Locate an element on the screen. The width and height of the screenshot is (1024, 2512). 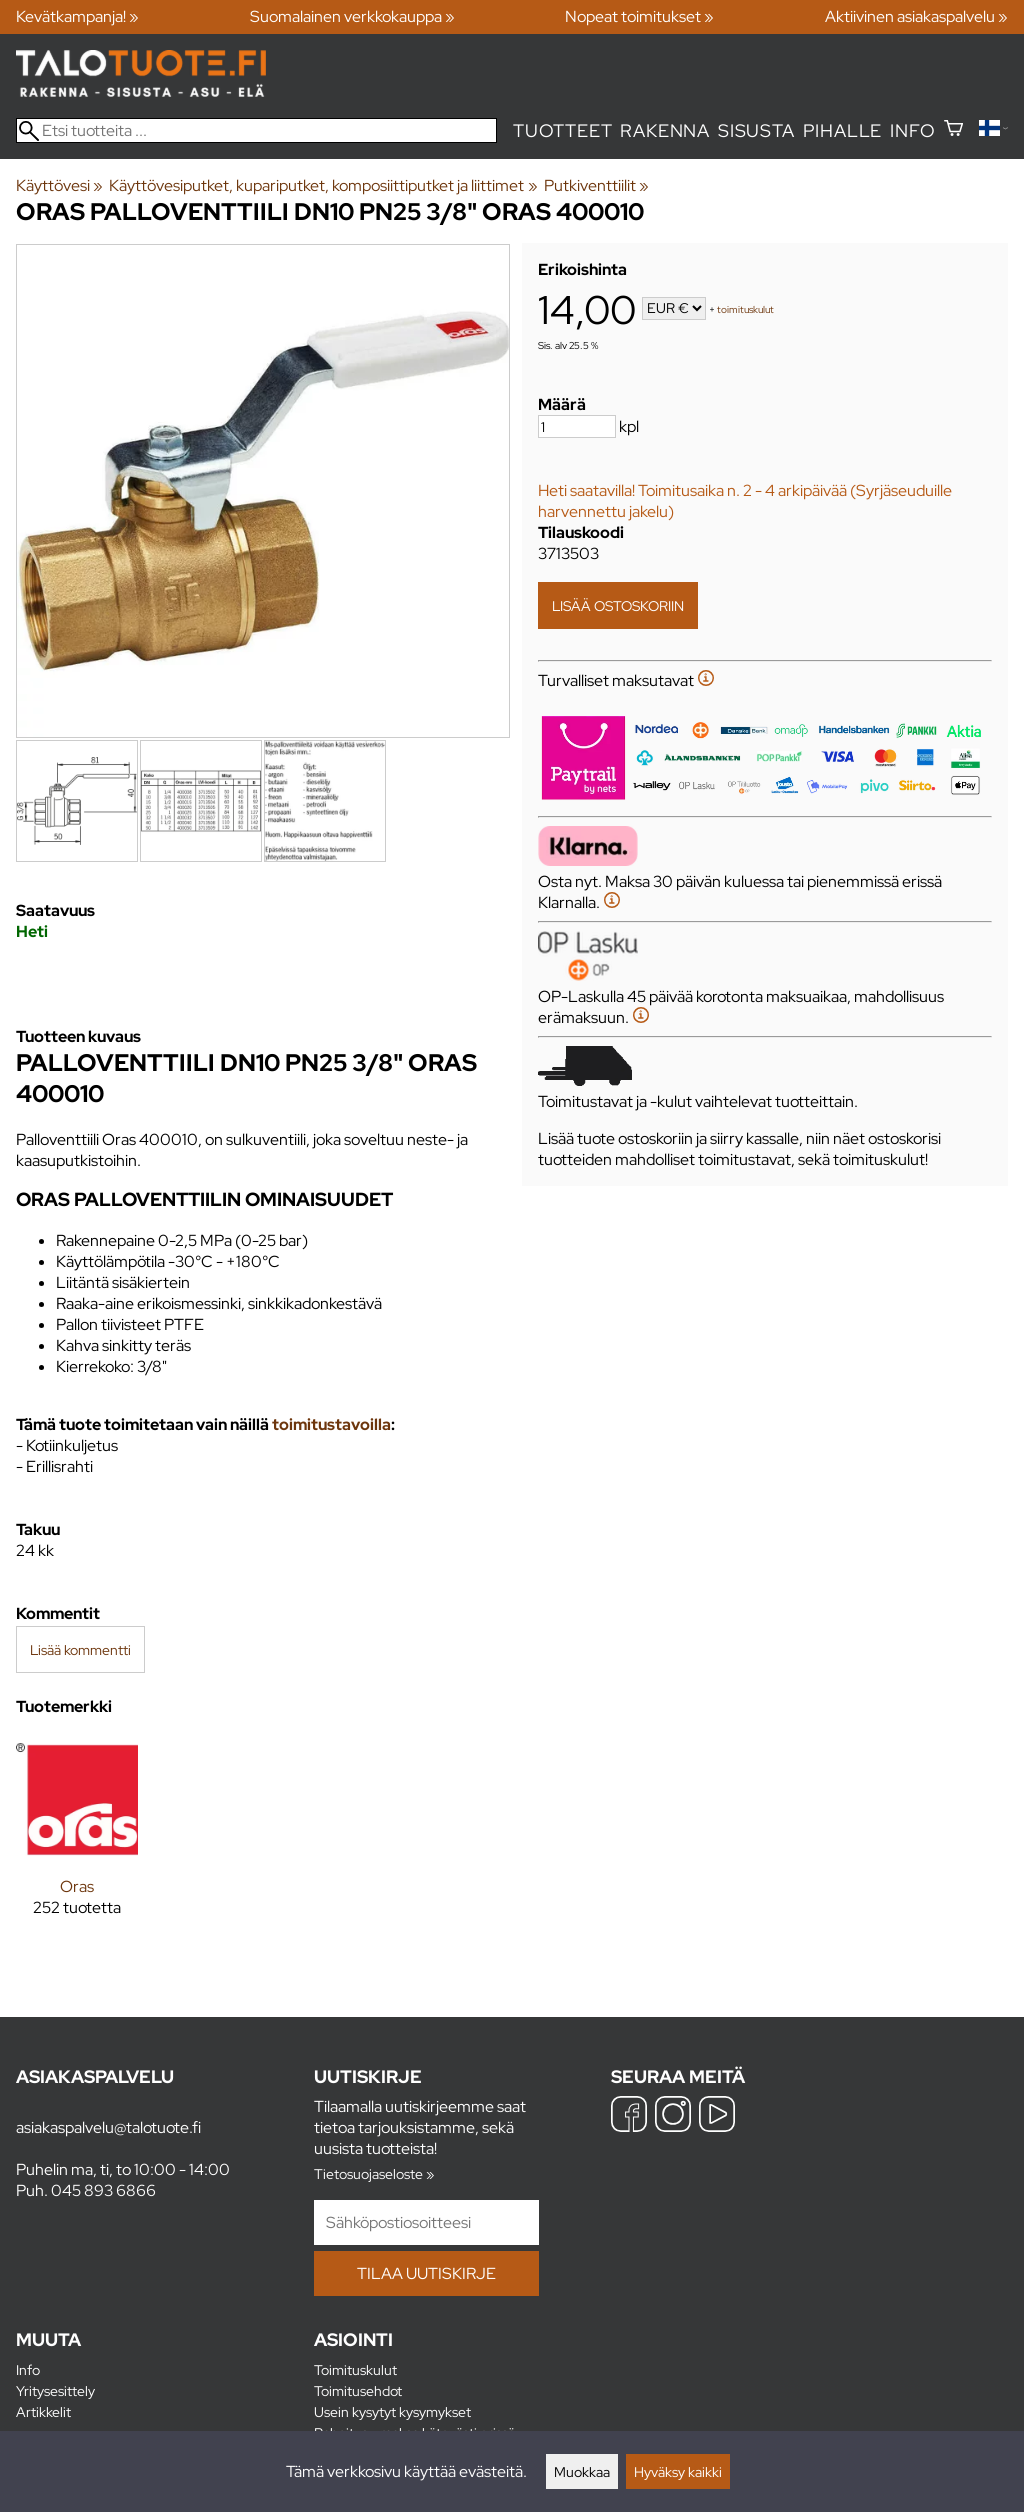
asiakaspalvelu@talotuote.fi is located at coordinates (108, 2127).